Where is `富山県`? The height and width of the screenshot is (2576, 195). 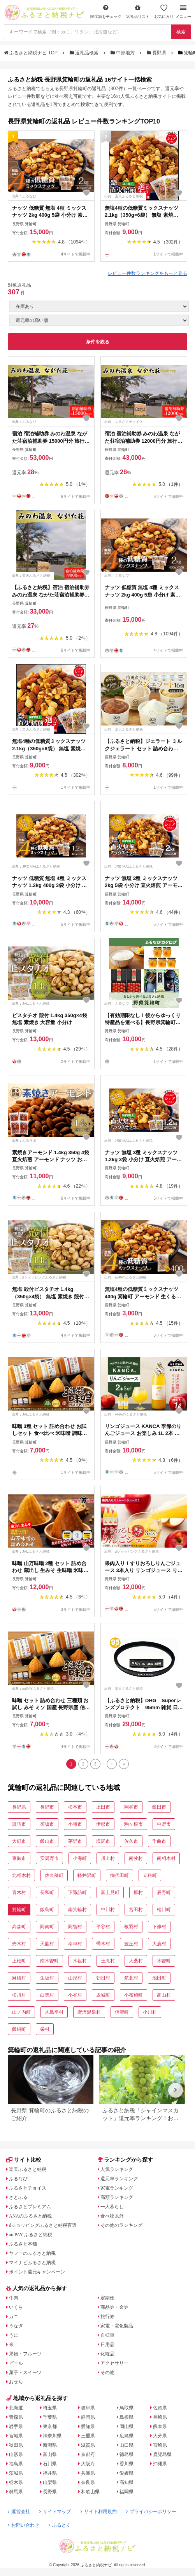 富山県 is located at coordinates (50, 2454).